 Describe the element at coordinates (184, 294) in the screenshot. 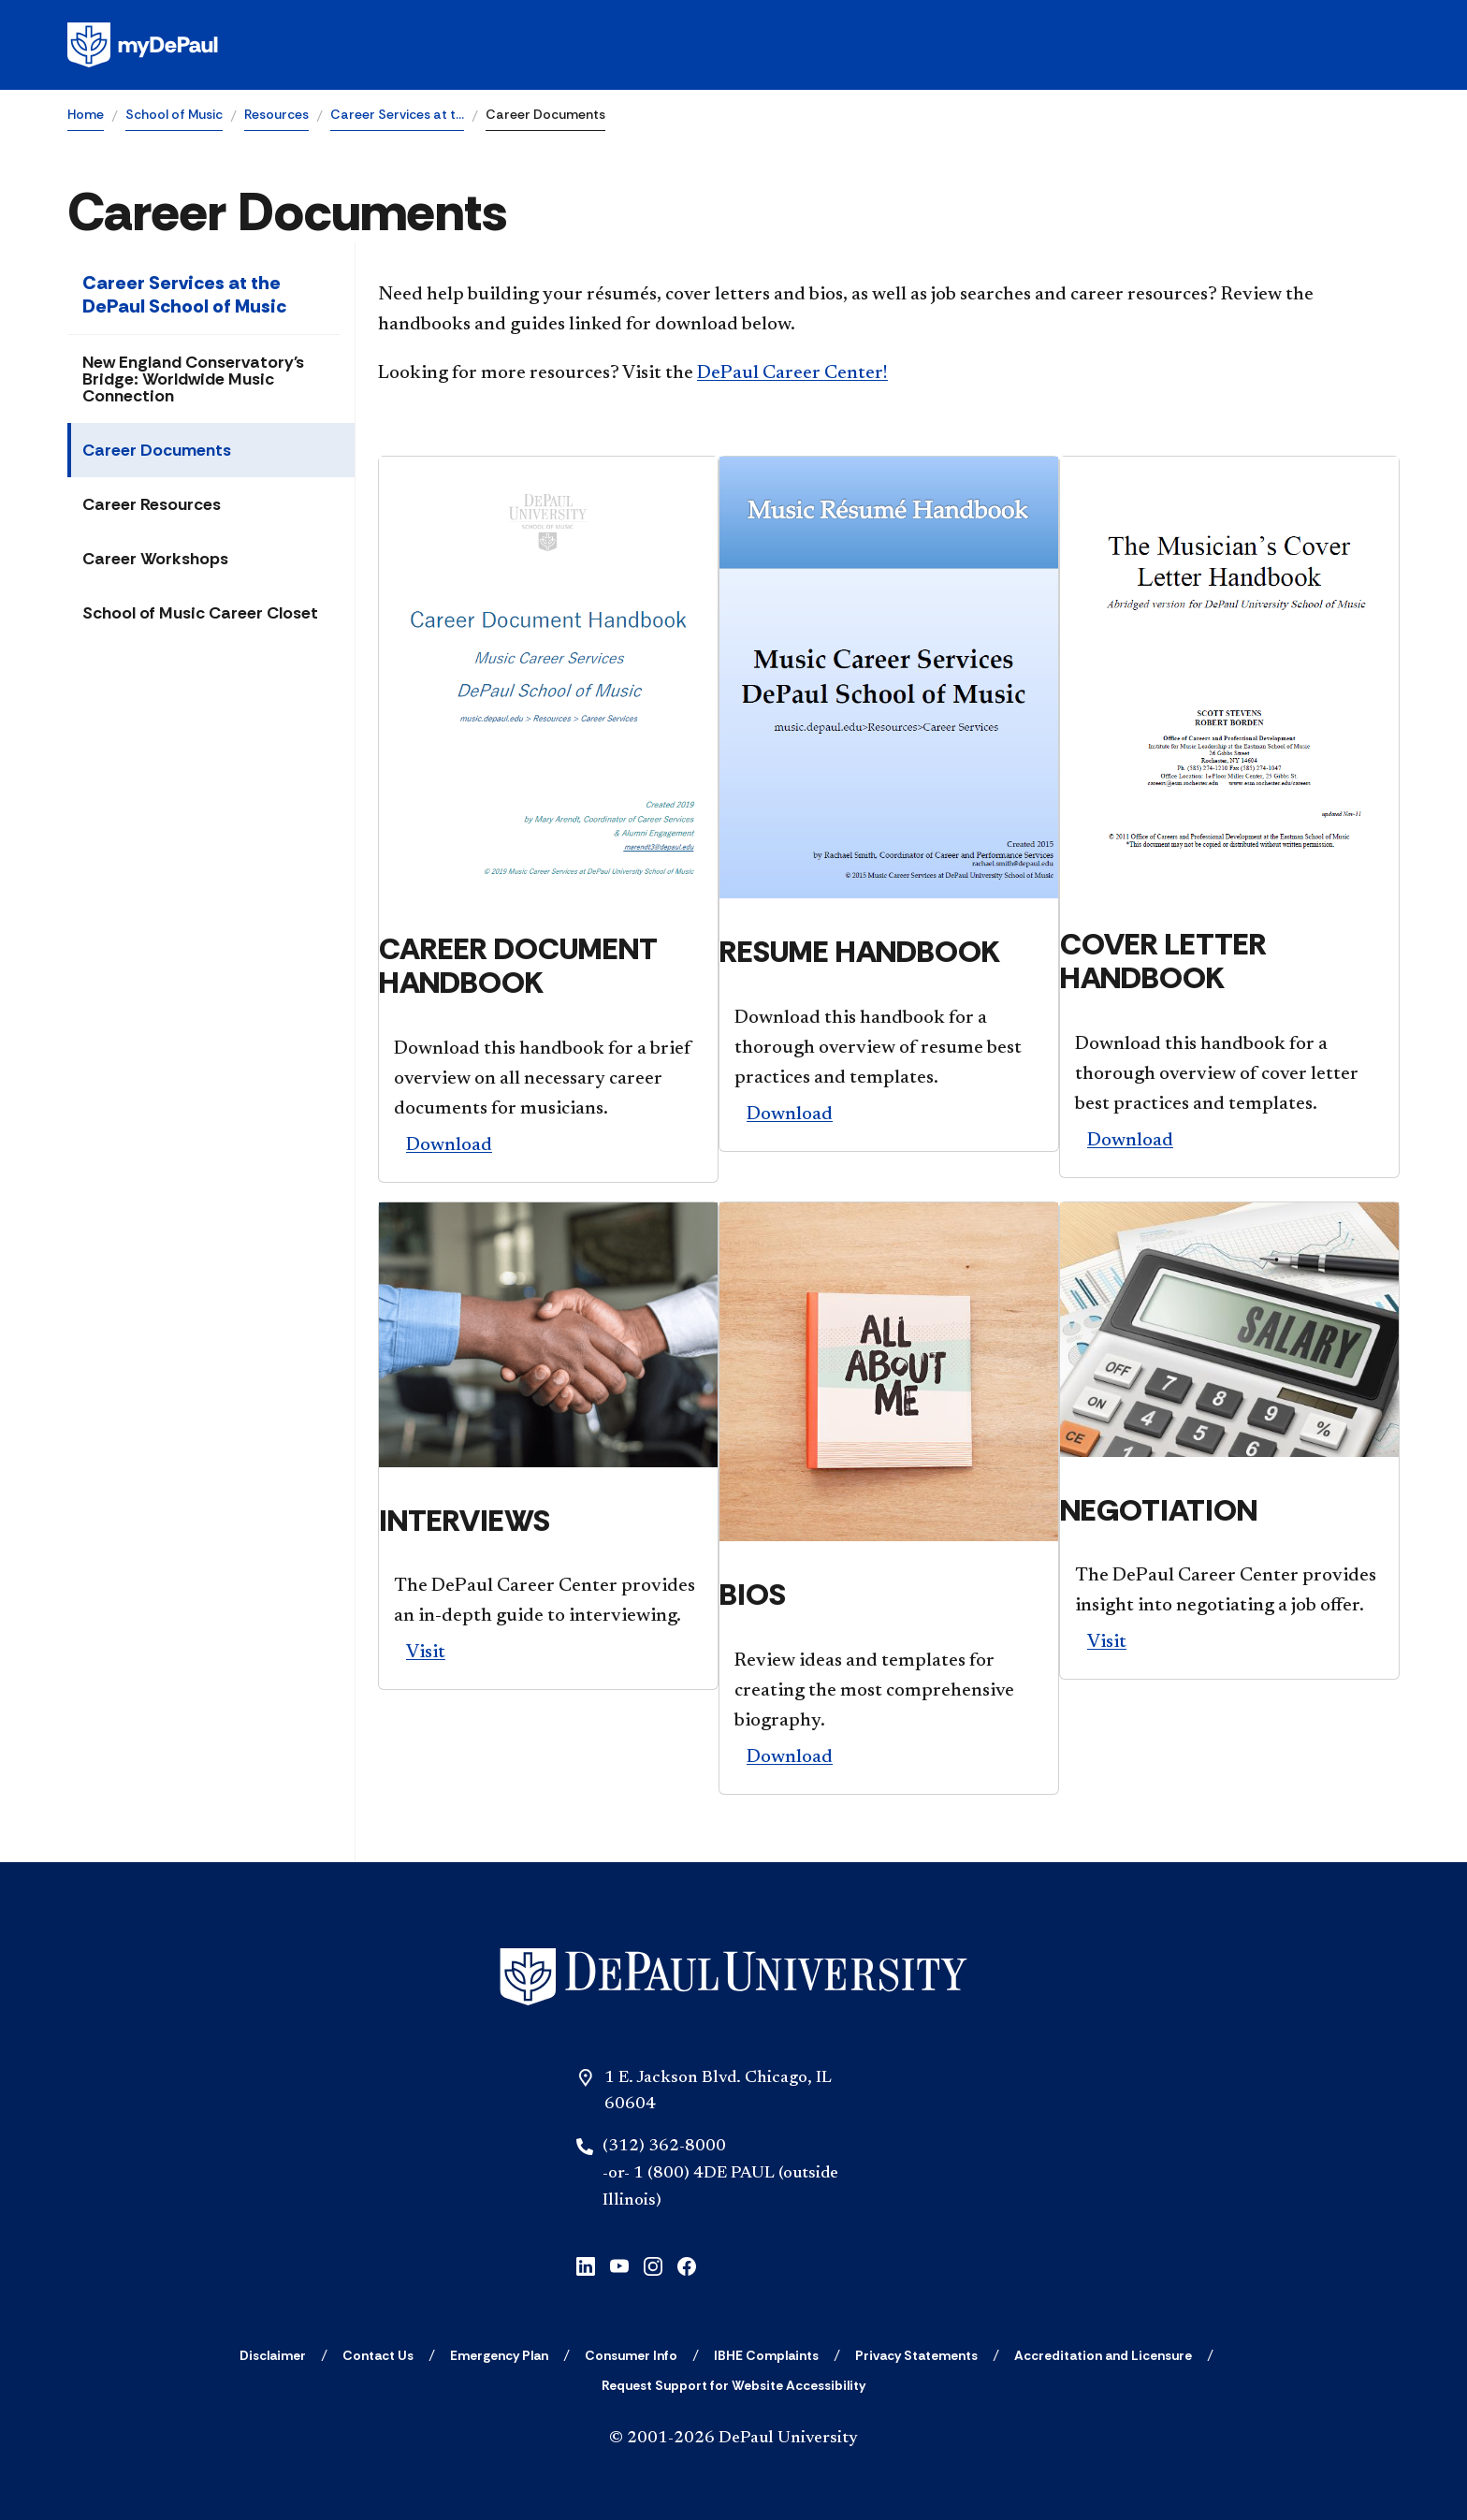

I see `Career Services at the DePaul School of Music` at that location.